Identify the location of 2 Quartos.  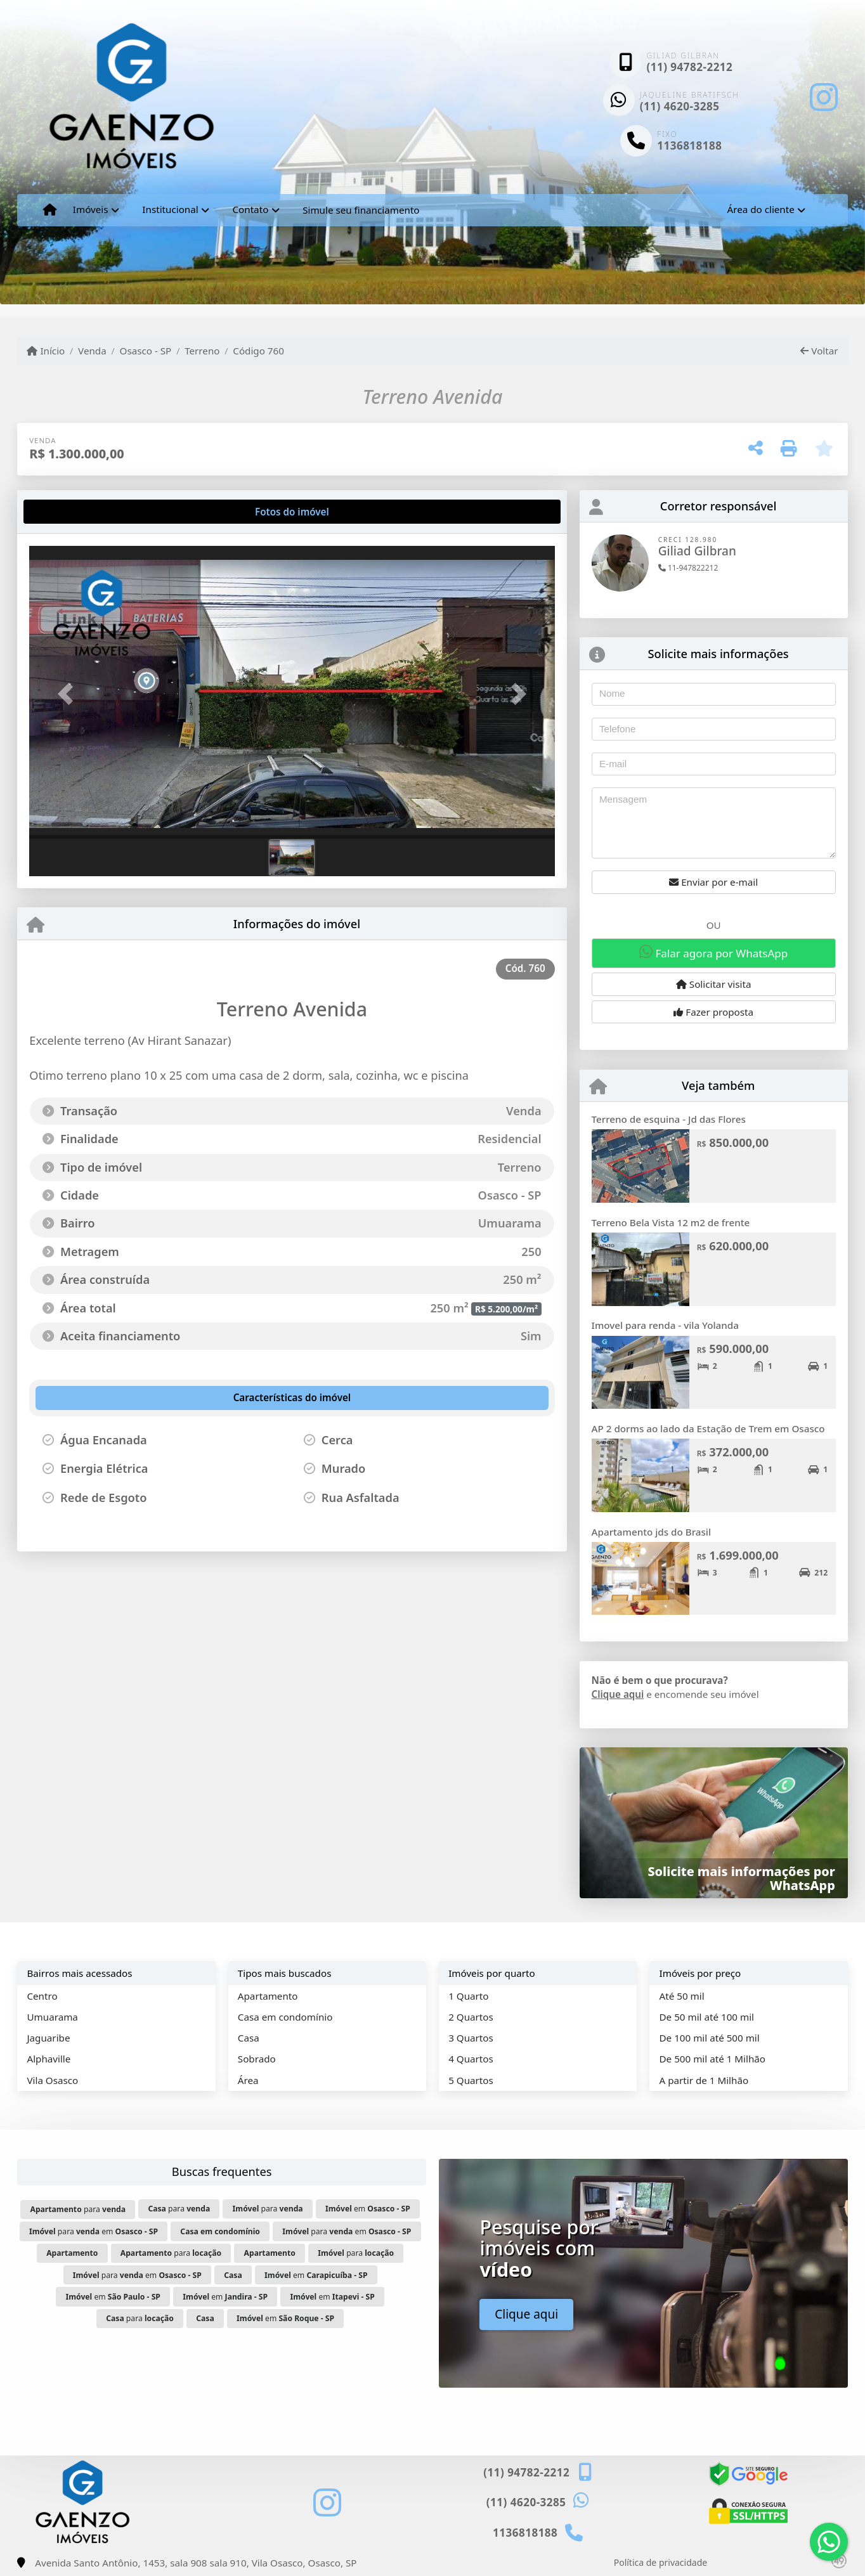
(470, 2016).